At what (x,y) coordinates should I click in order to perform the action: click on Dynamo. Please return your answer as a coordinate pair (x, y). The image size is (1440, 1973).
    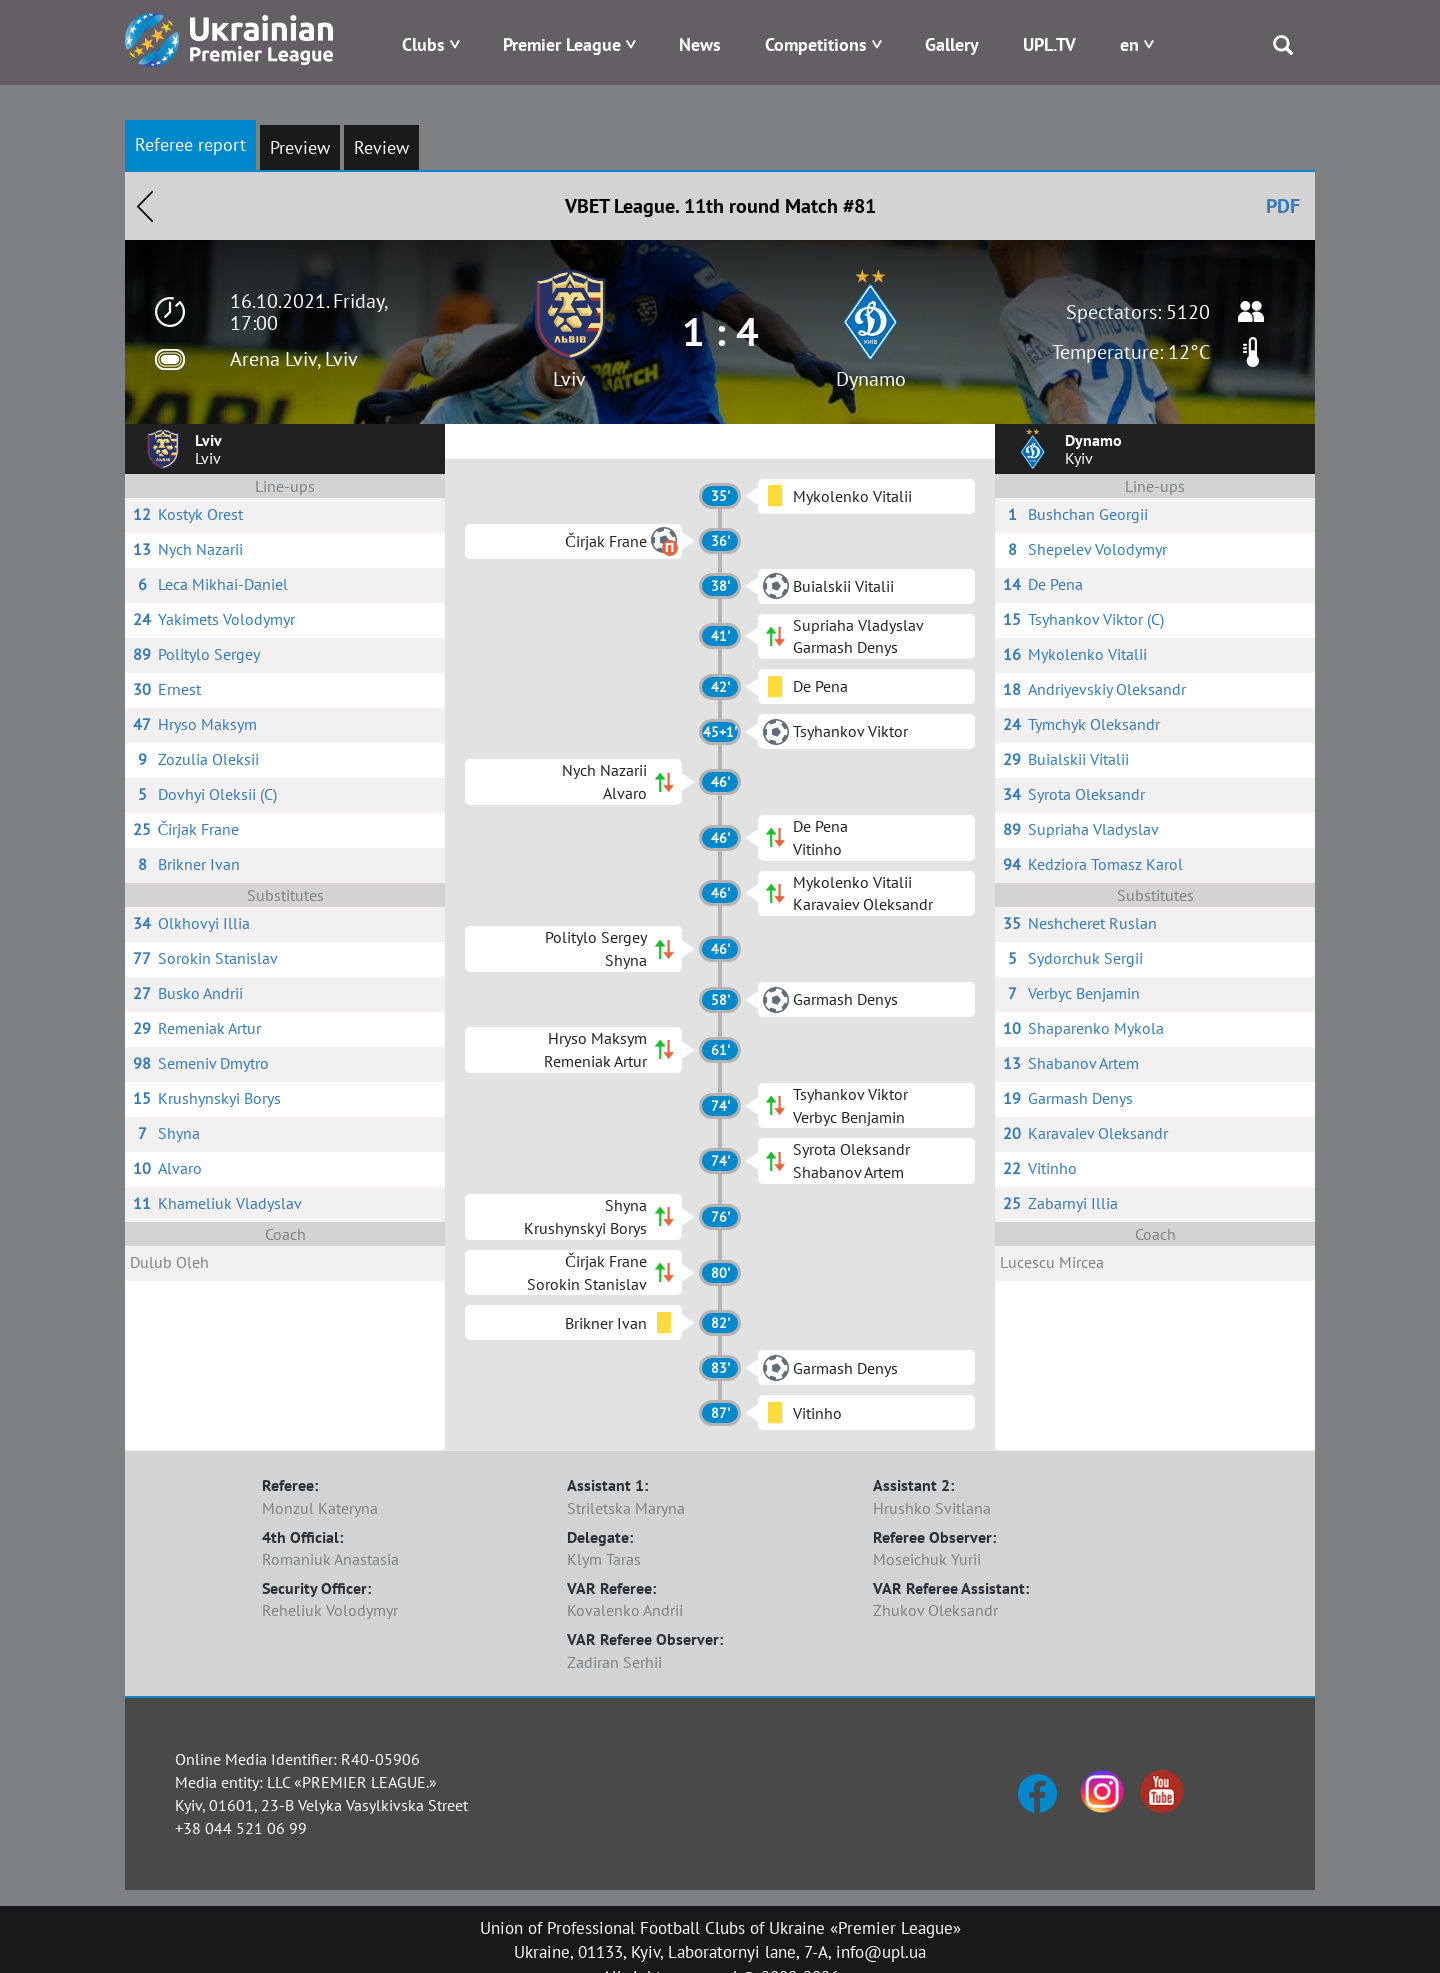
    Looking at the image, I should click on (871, 379).